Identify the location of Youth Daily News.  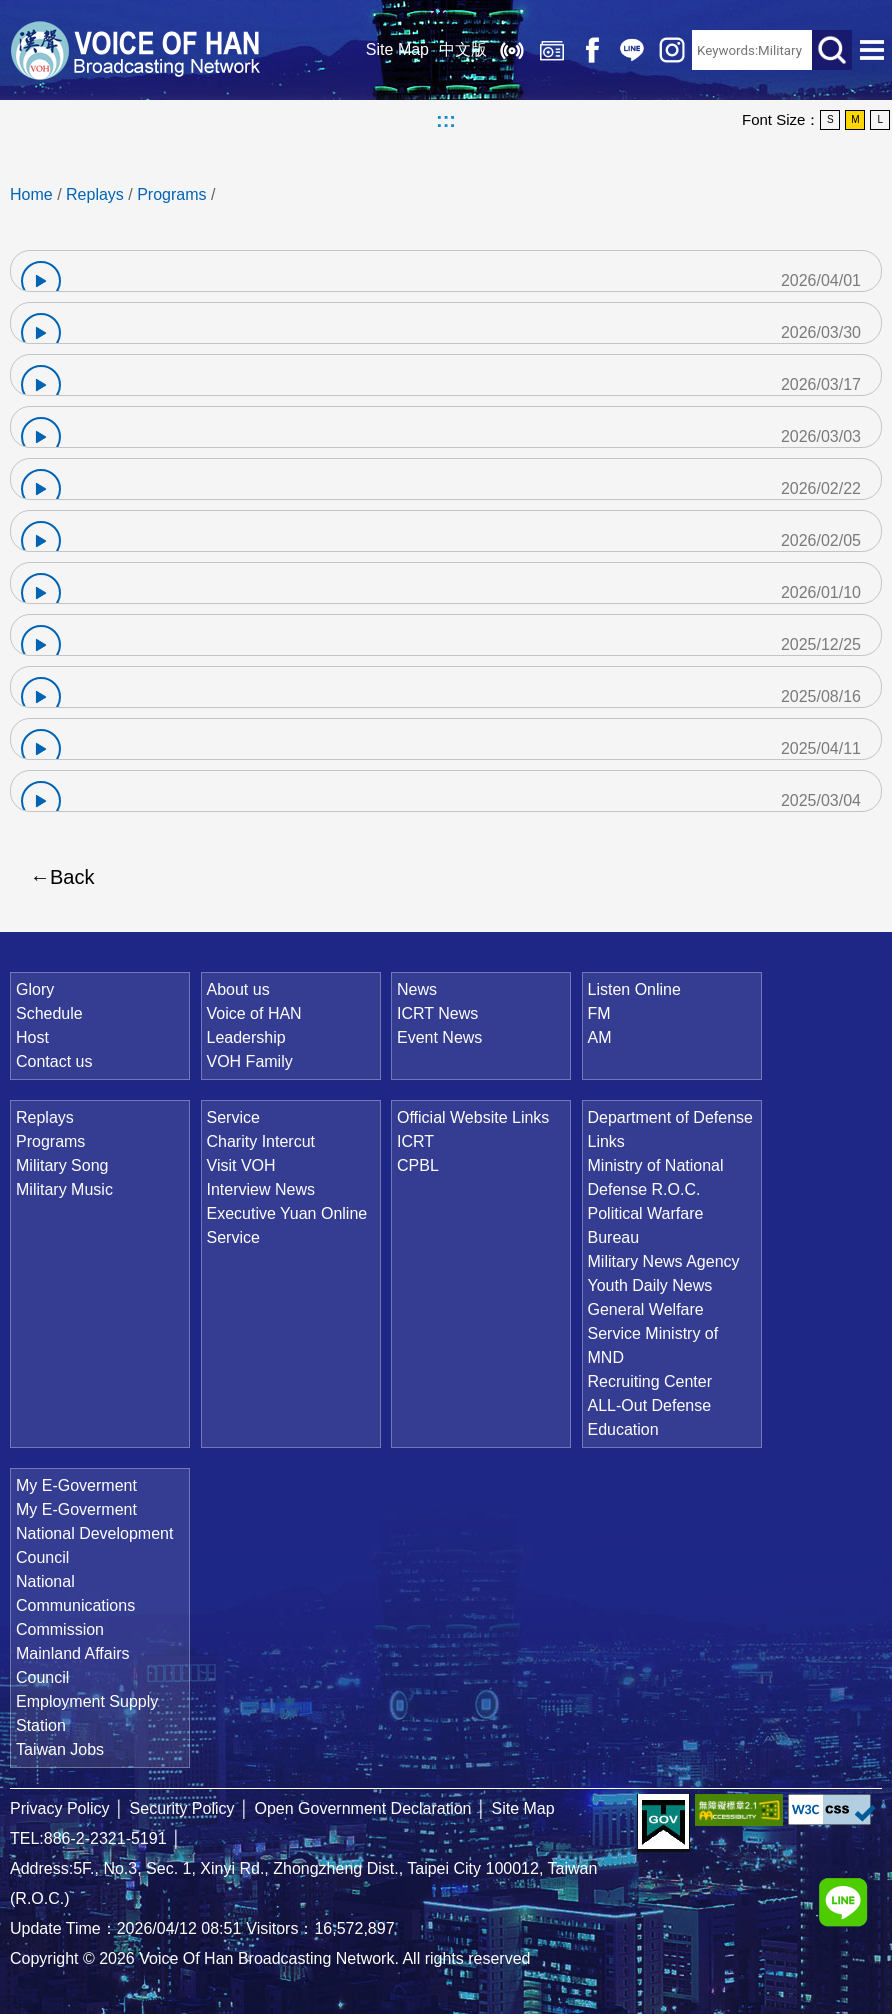
(650, 1285).